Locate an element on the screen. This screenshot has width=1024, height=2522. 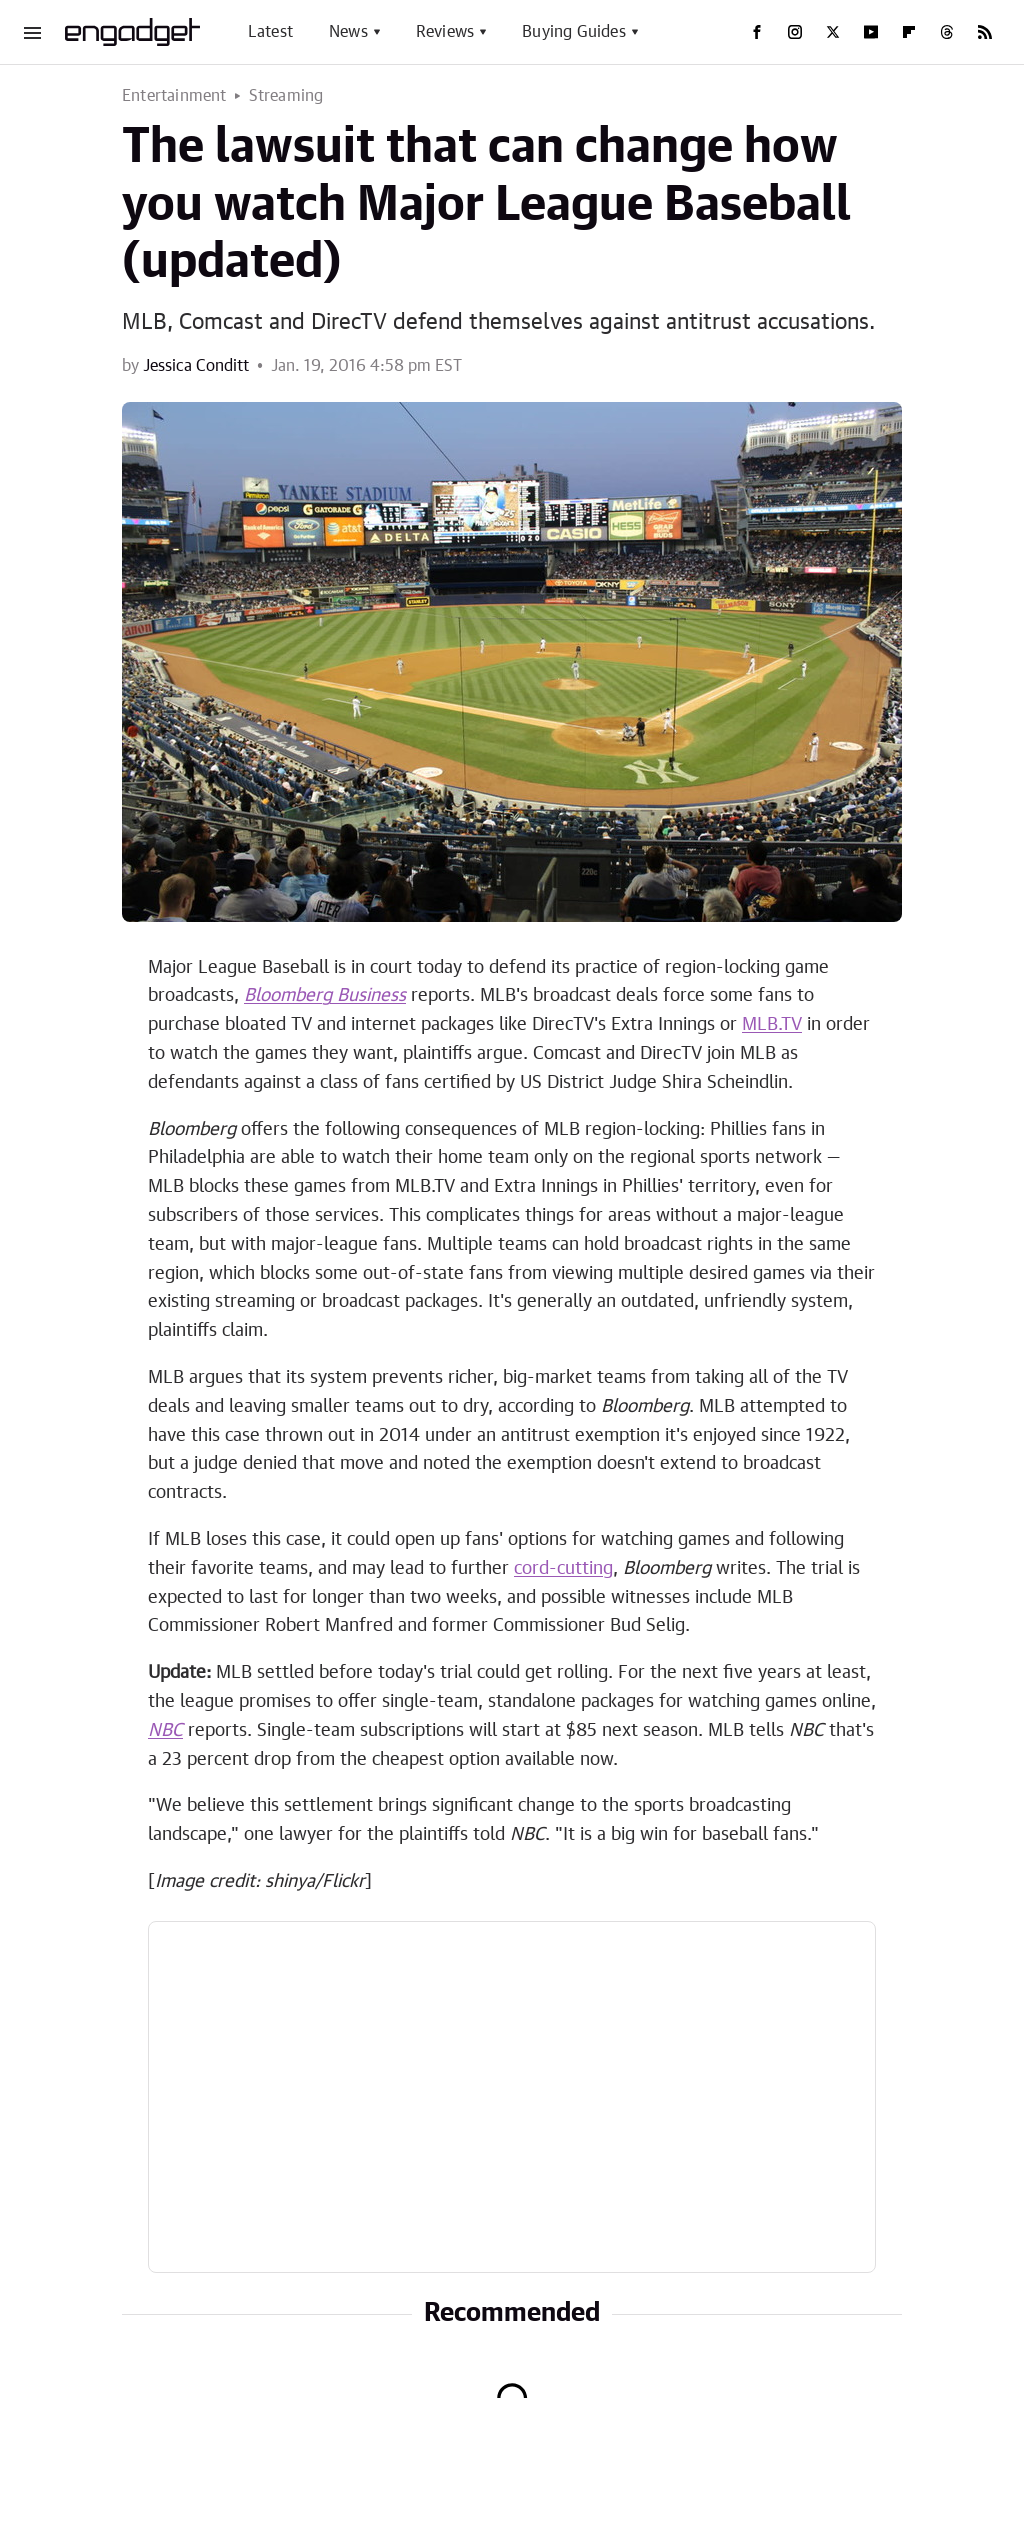
Buying Guides is located at coordinates (574, 32).